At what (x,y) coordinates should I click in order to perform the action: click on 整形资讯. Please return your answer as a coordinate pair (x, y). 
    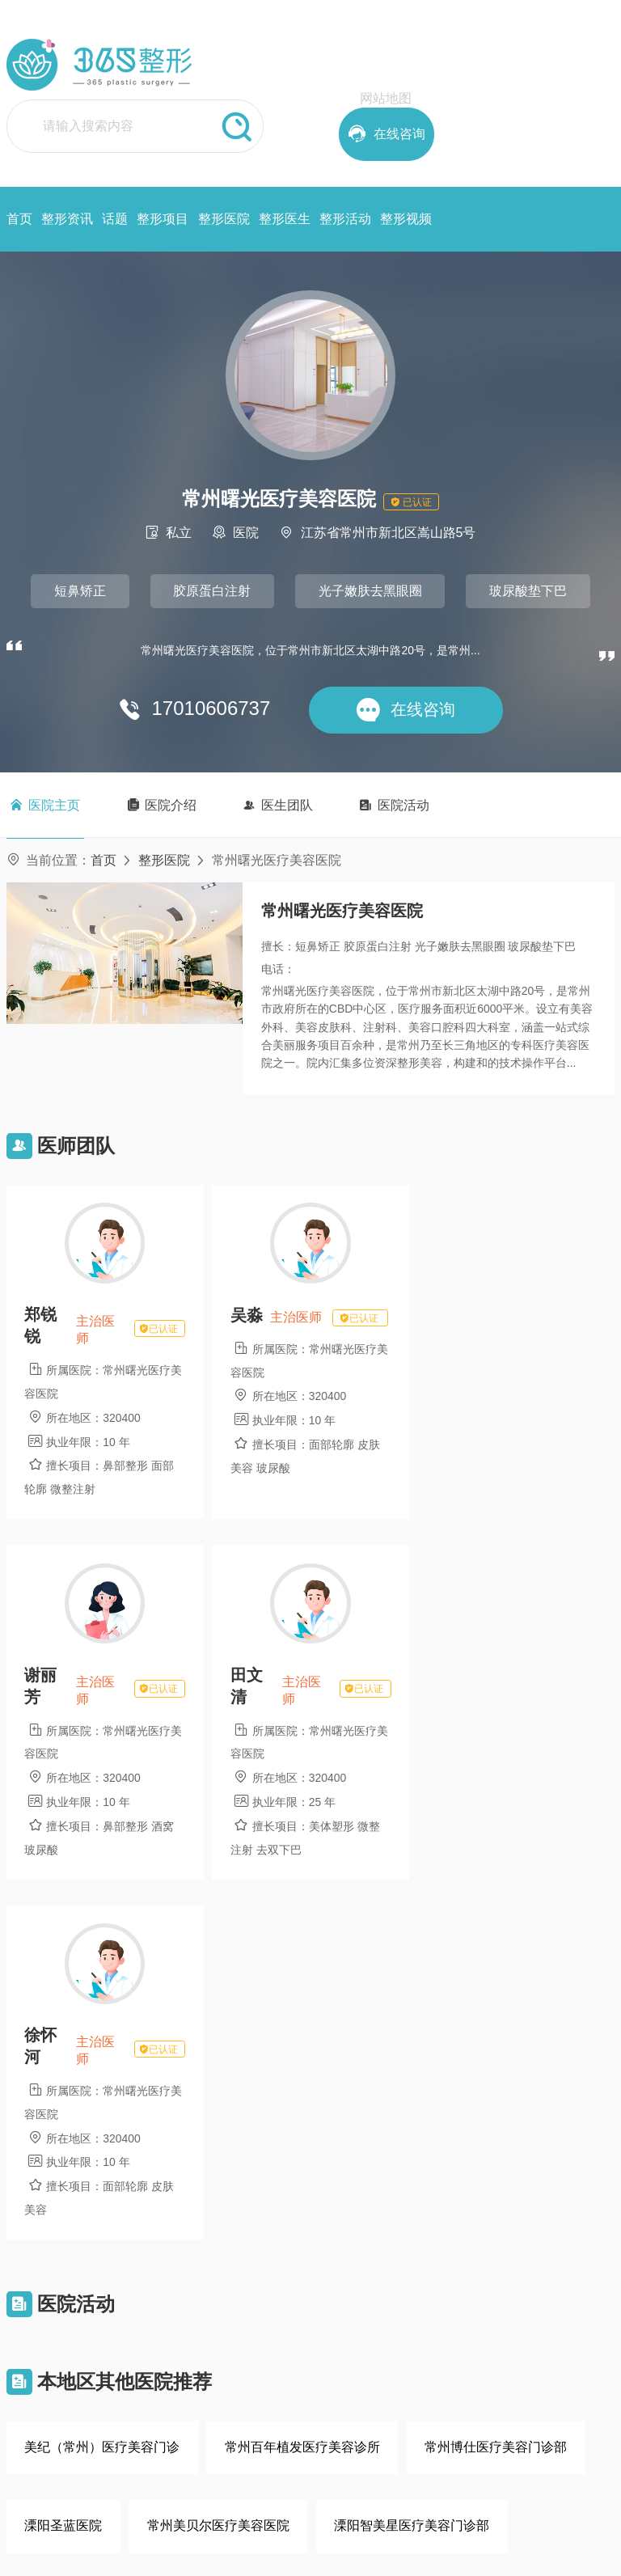
    Looking at the image, I should click on (67, 219).